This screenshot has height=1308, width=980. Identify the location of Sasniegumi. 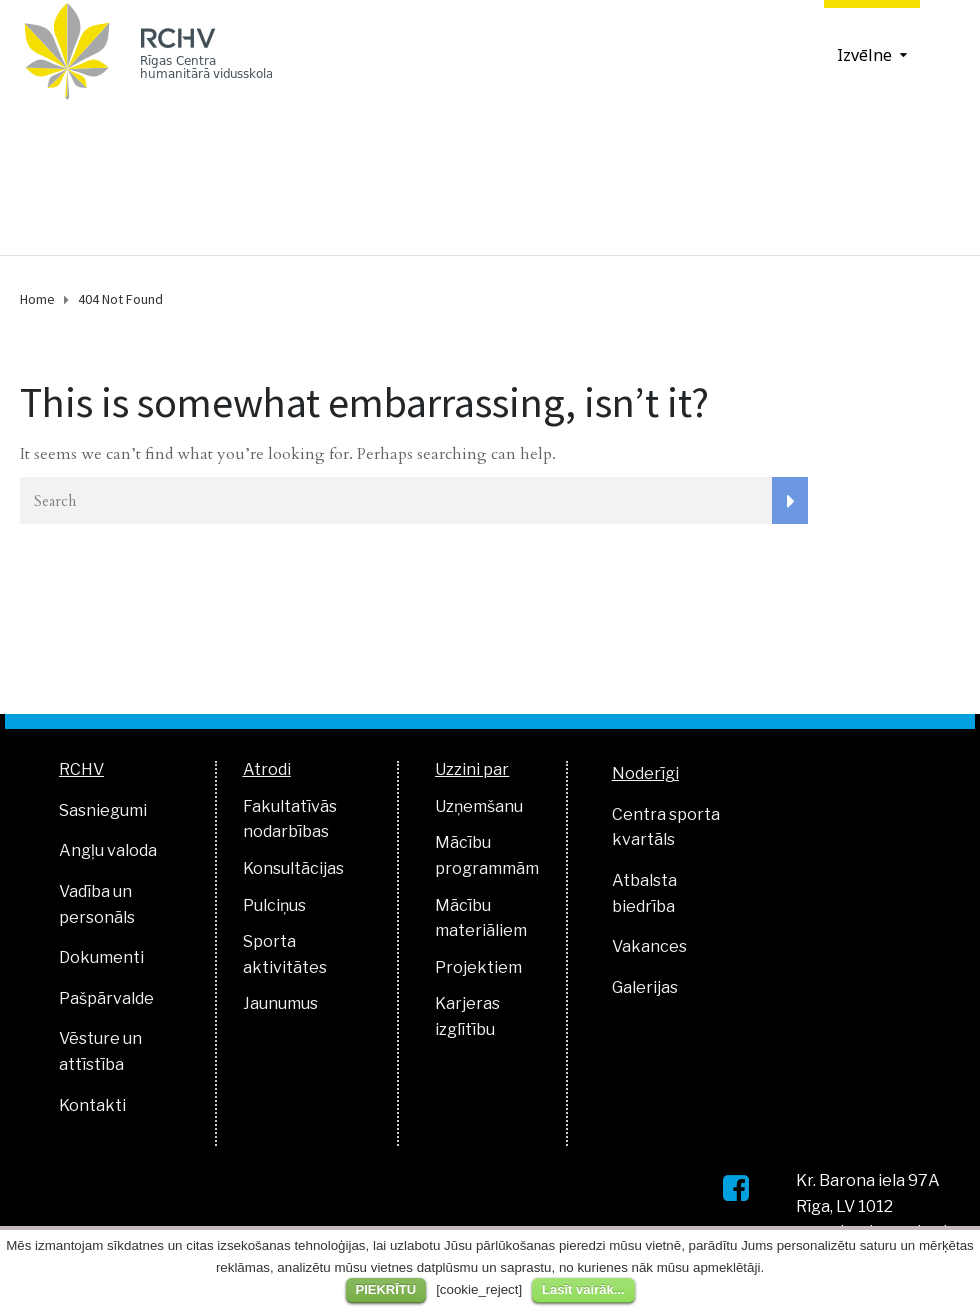
(103, 810).